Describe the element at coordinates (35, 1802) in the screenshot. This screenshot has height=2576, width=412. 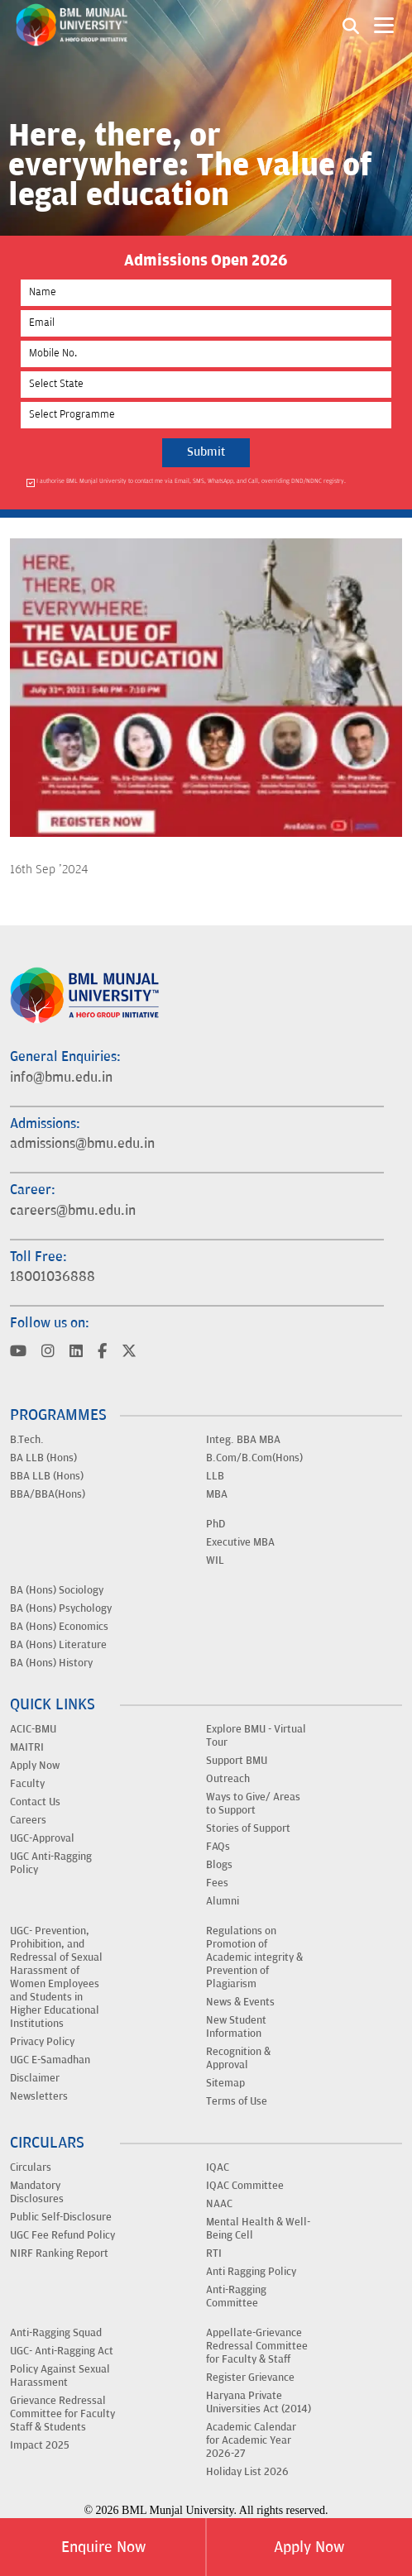
I see `Contact Us` at that location.